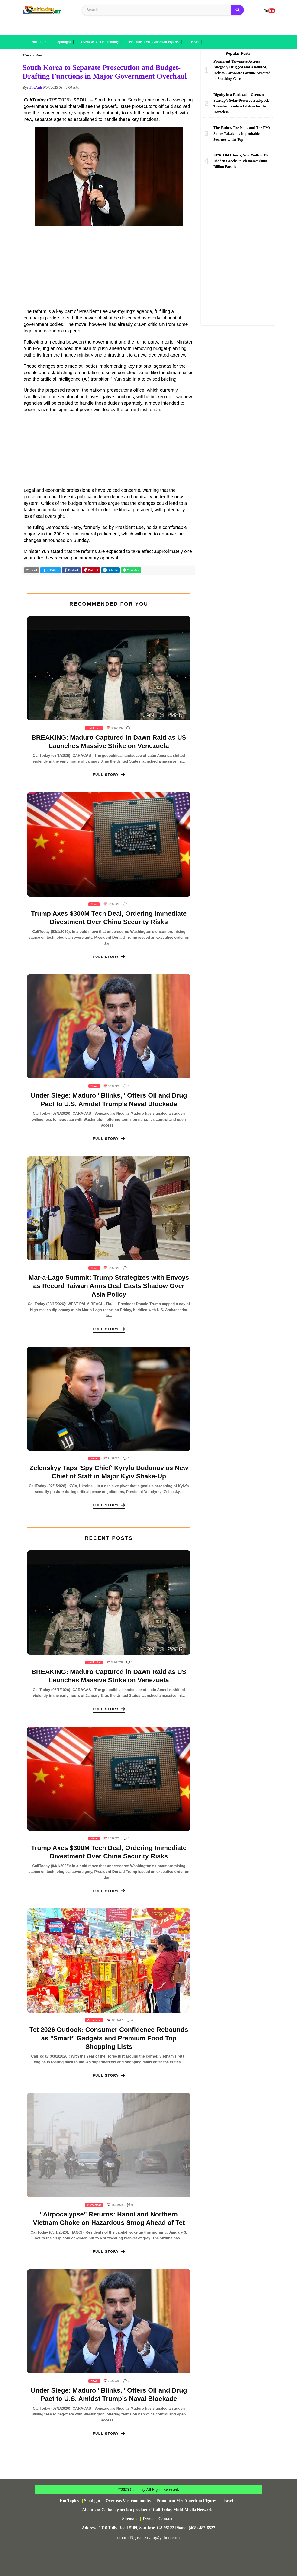  I want to click on Address: 1310 Tully Road #109, San Jose, CA 95122 Phone: (408)-482-6527, so click(148, 2527).